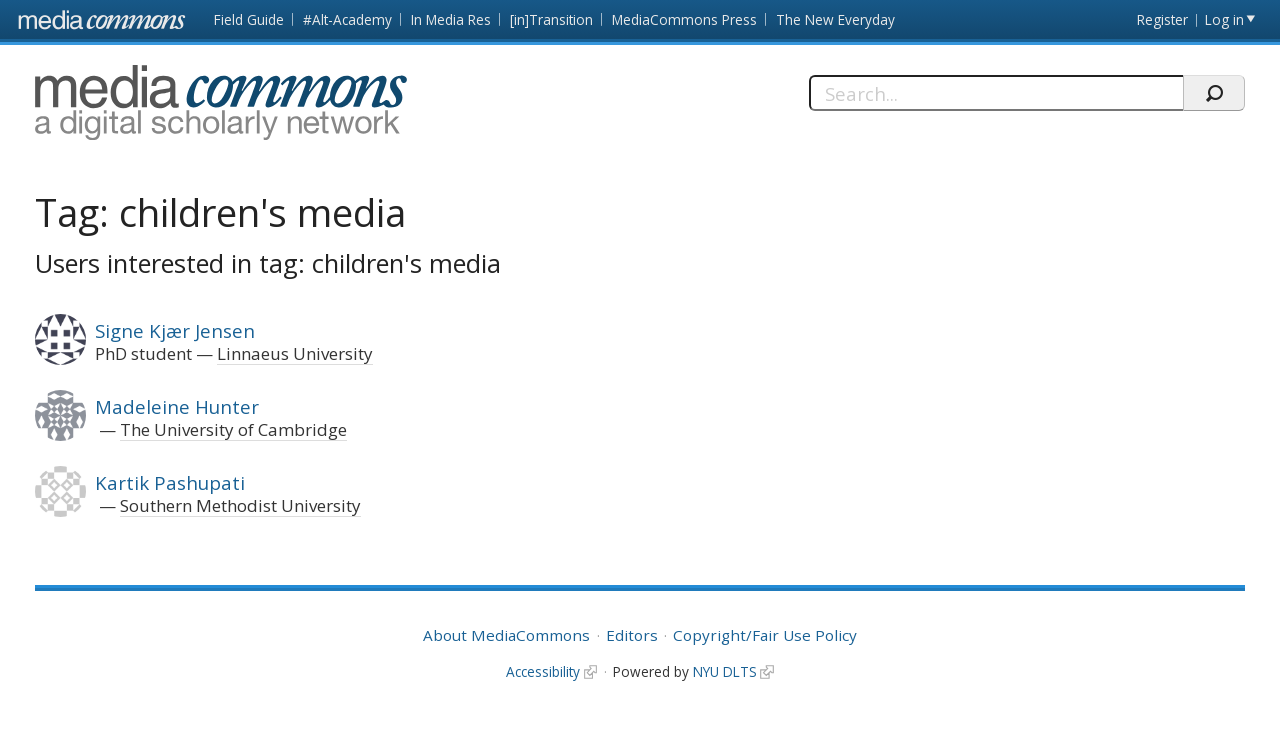 Image resolution: width=1280 pixels, height=729 pixels. What do you see at coordinates (295, 353) in the screenshot?
I see `Linnaeus University` at bounding box center [295, 353].